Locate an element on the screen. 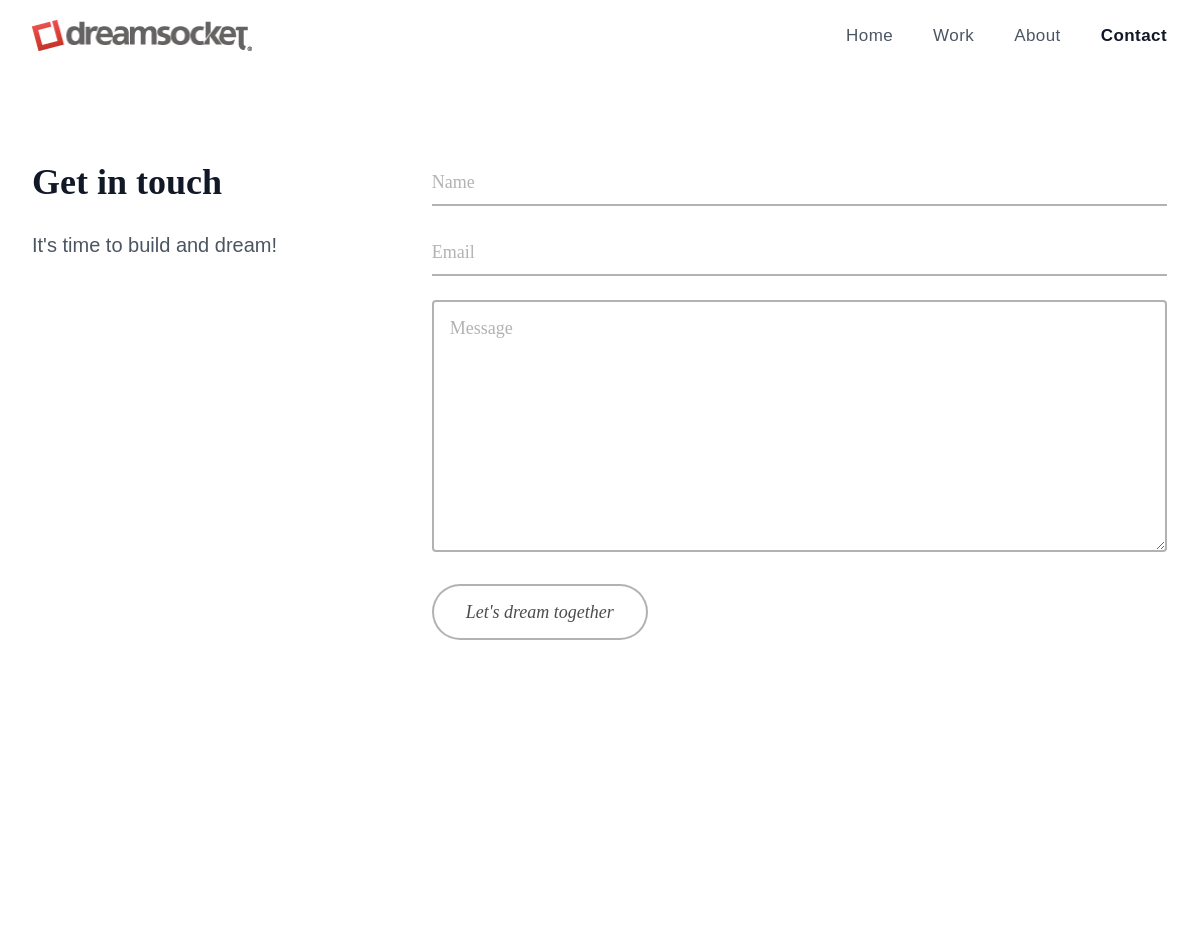  Contact is located at coordinates (1134, 35).